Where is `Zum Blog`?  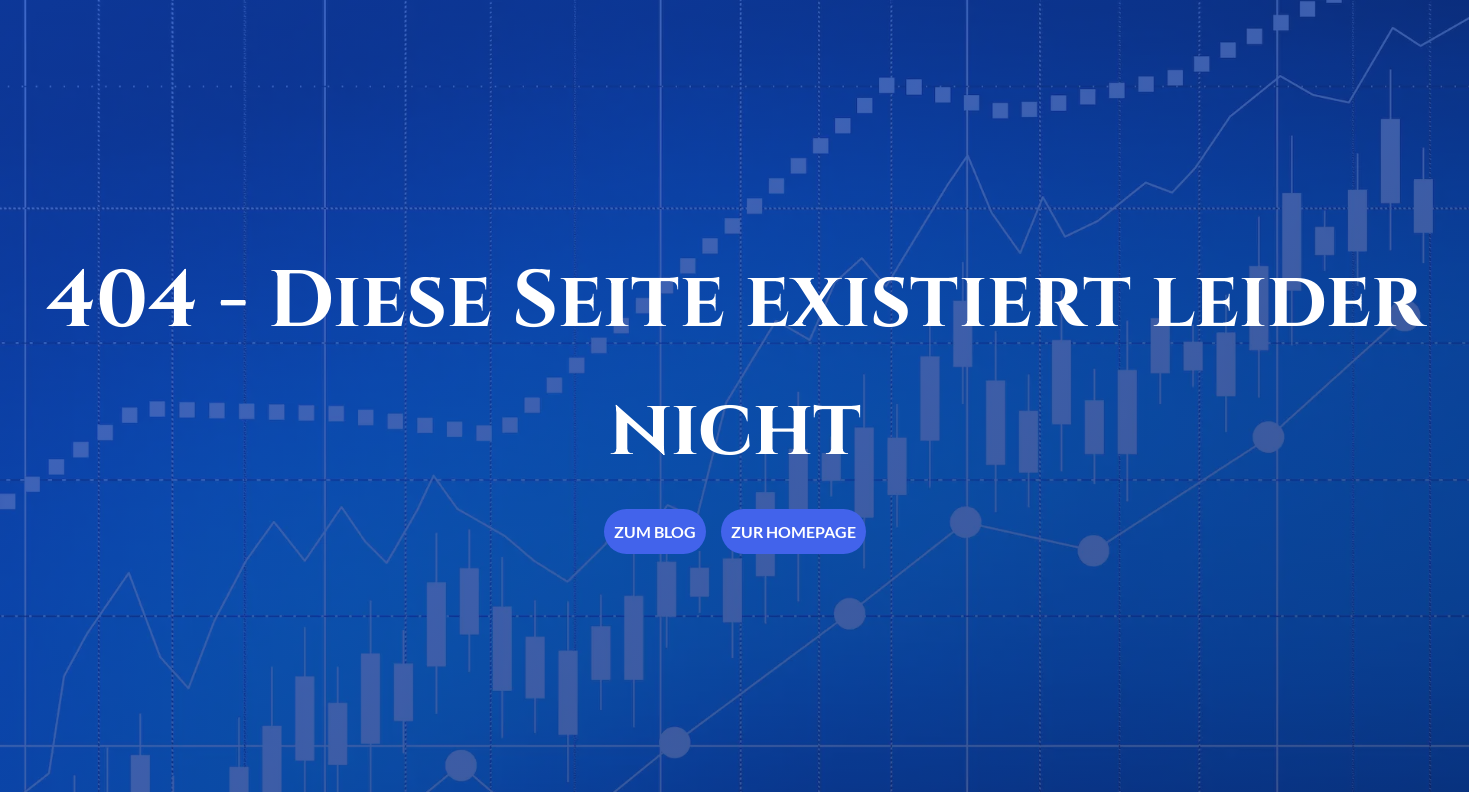
Zum Blog is located at coordinates (655, 531).